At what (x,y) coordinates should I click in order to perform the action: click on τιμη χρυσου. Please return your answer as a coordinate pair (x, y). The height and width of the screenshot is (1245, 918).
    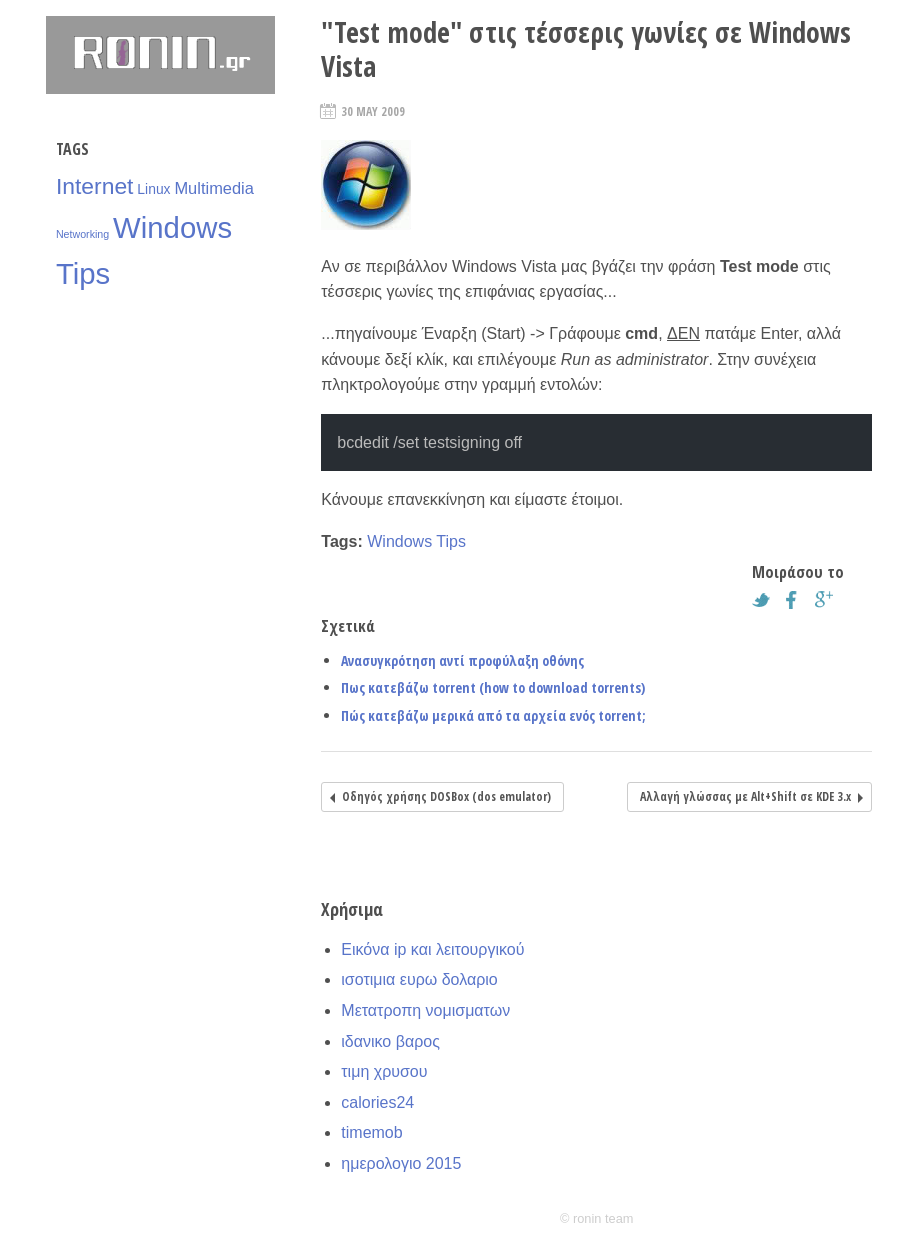
    Looking at the image, I should click on (384, 1071).